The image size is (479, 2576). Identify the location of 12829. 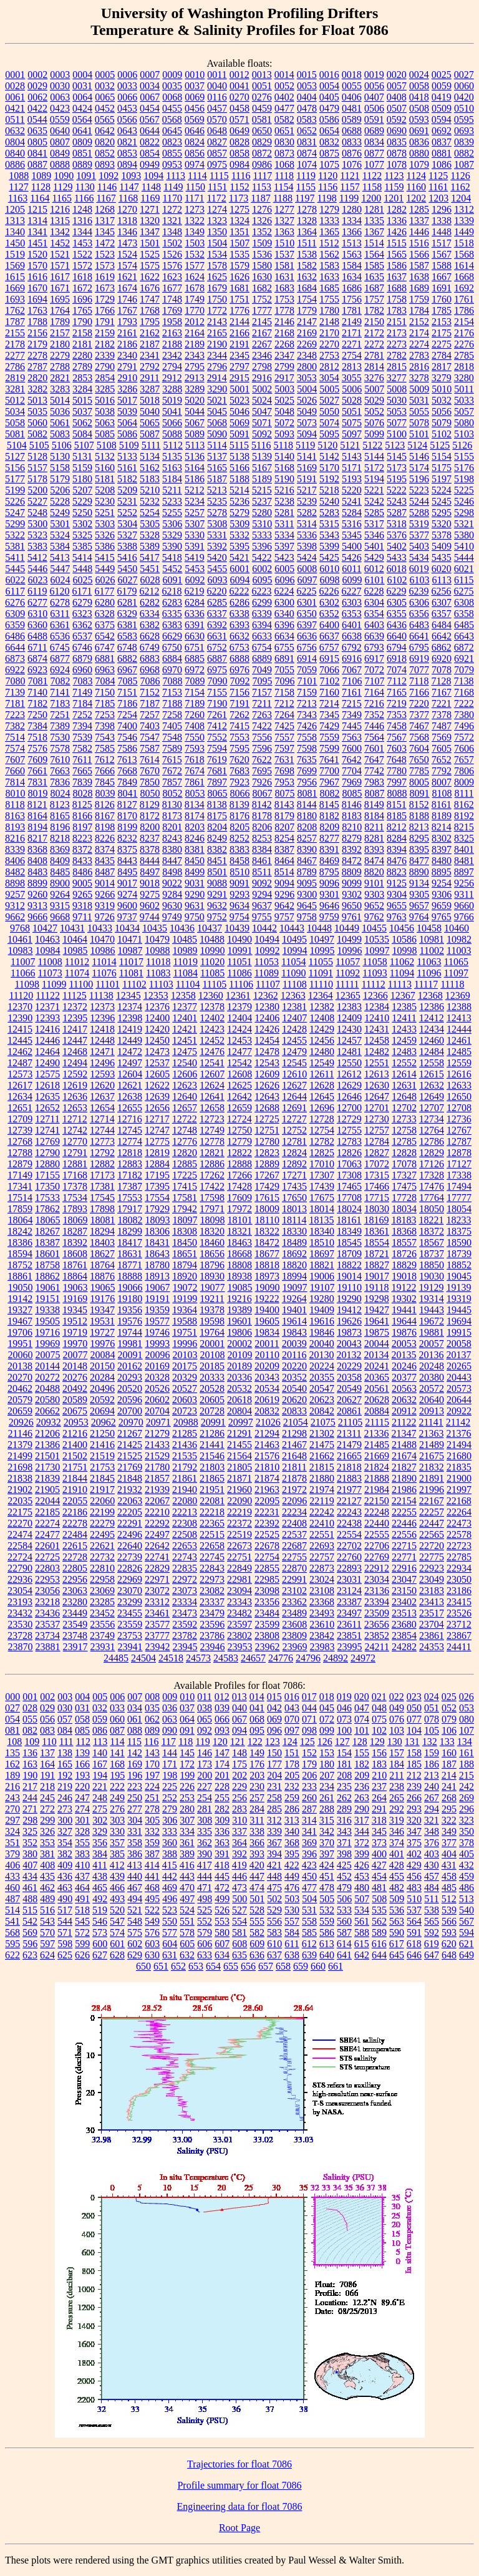
(431, 1152).